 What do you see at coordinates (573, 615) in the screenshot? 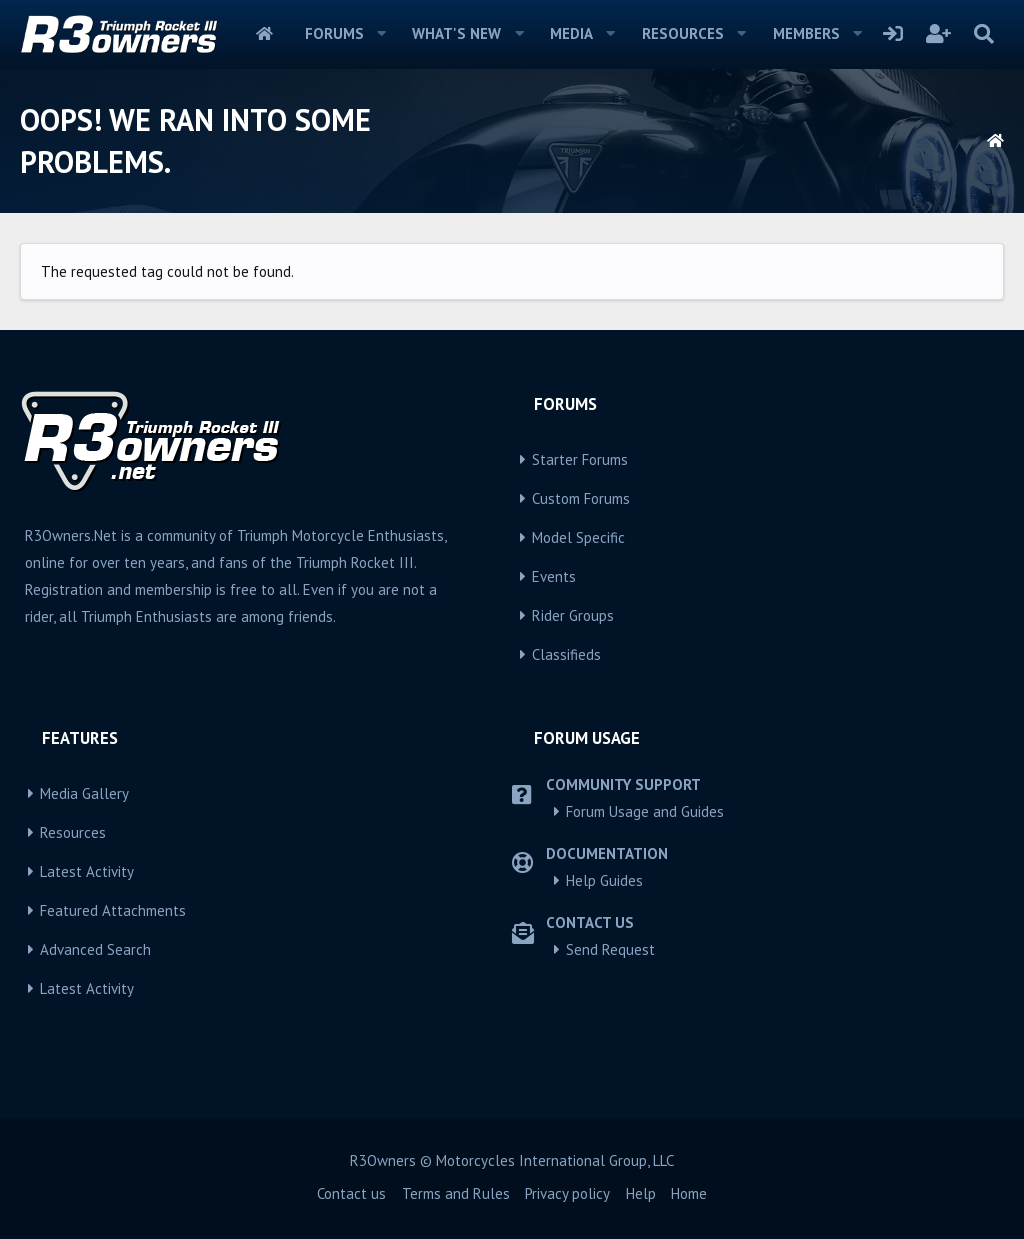
I see `Rider Groups` at bounding box center [573, 615].